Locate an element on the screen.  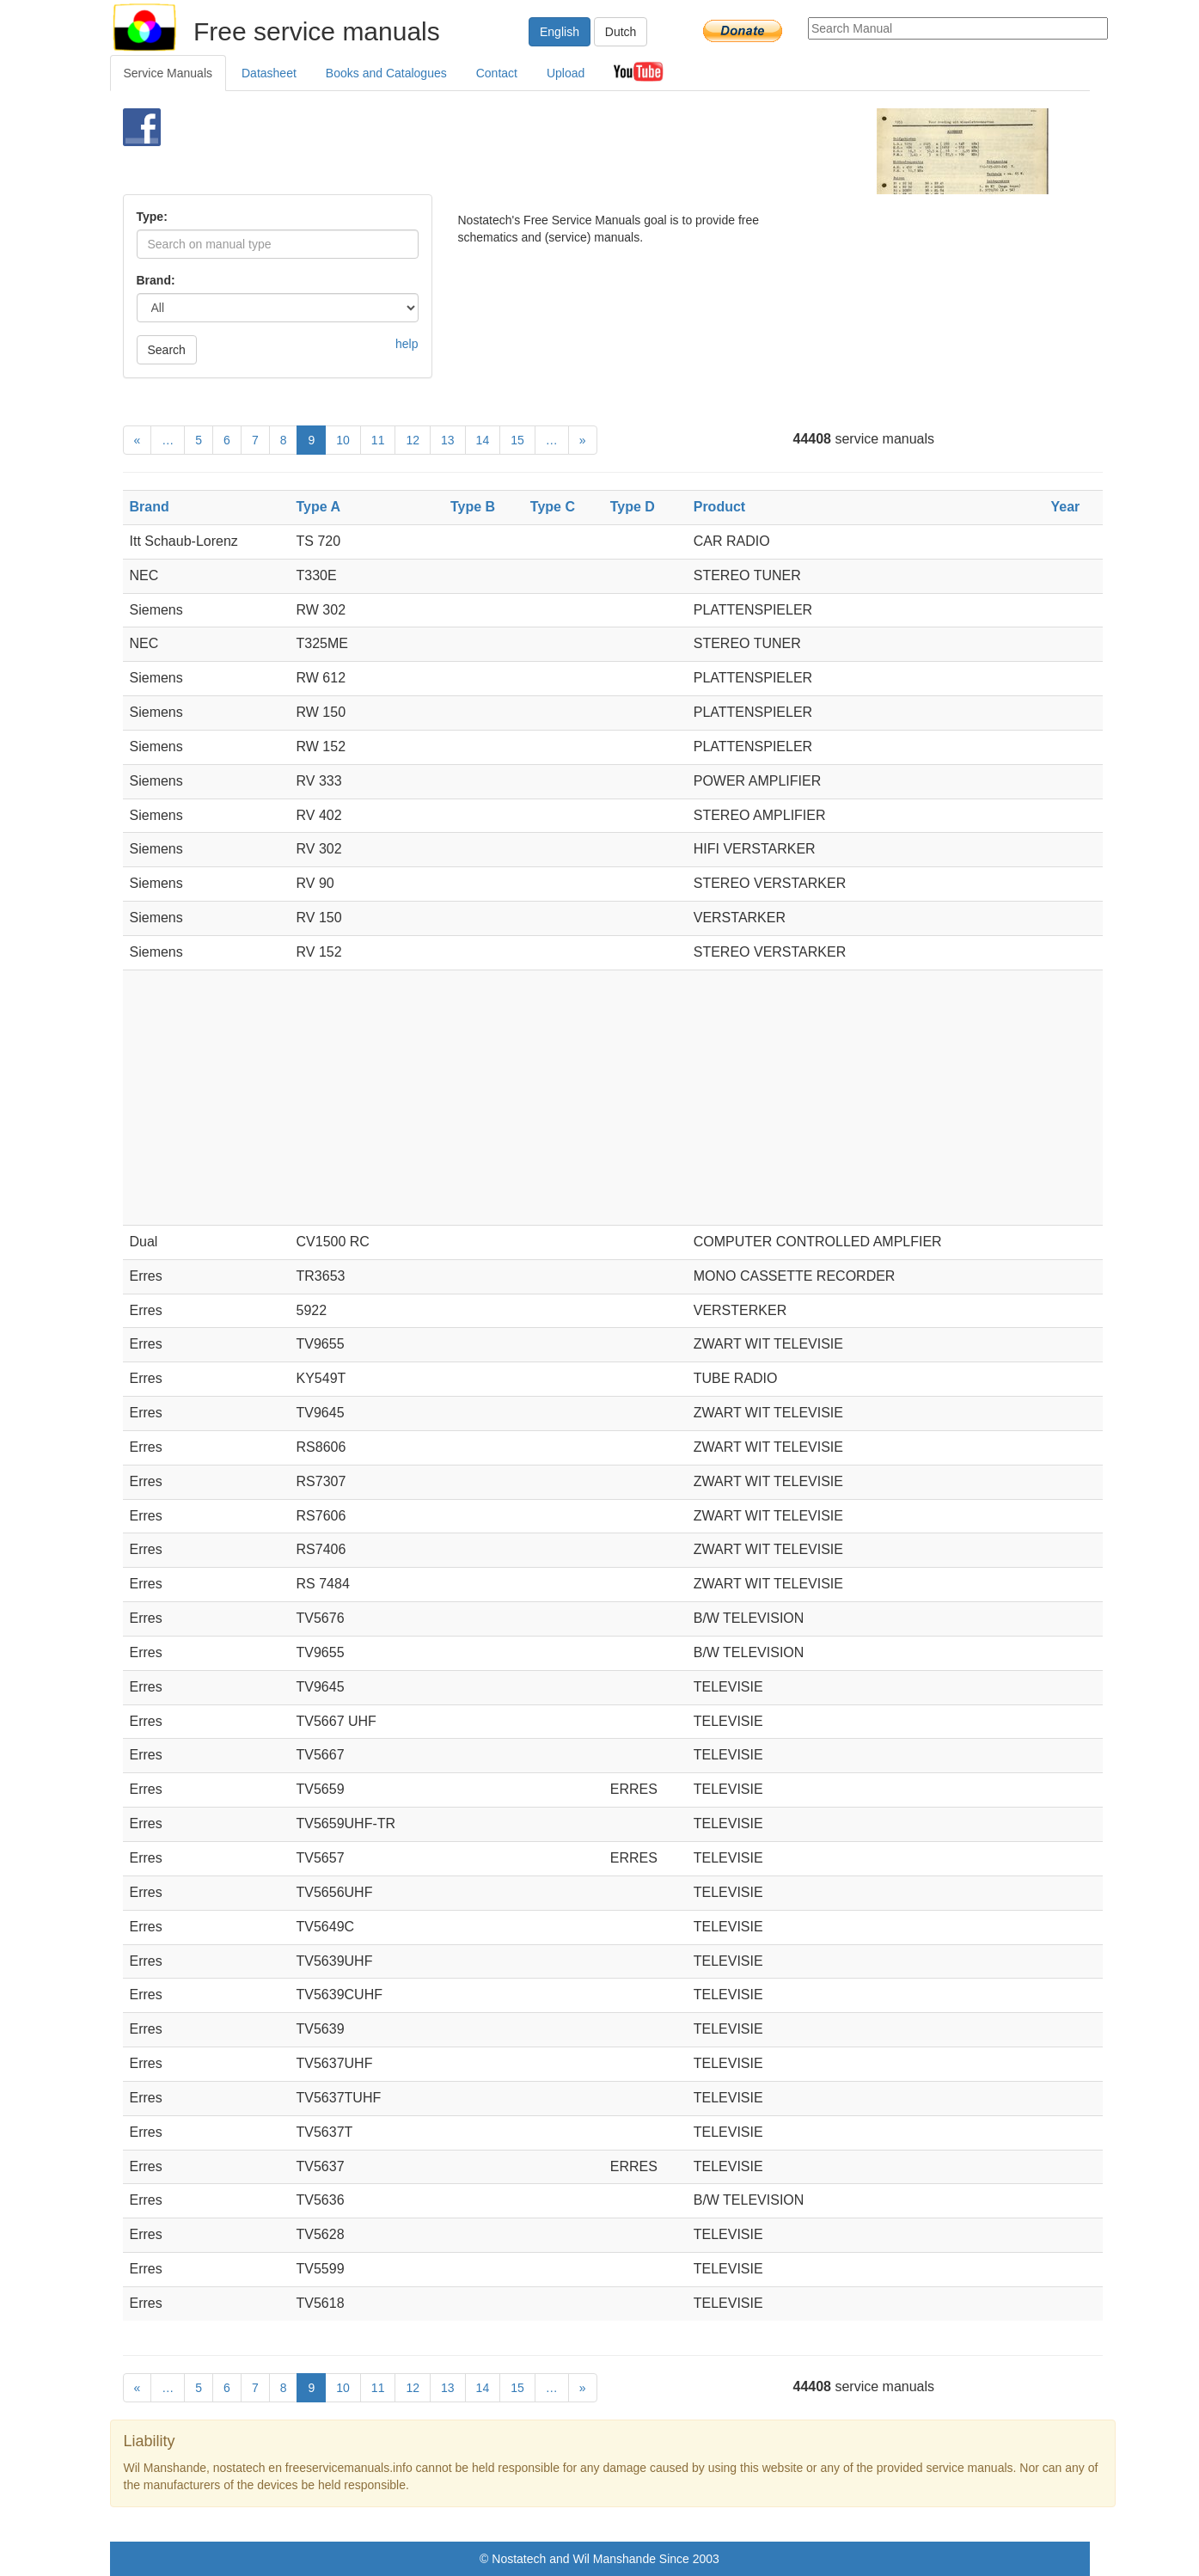
help is located at coordinates (406, 344).